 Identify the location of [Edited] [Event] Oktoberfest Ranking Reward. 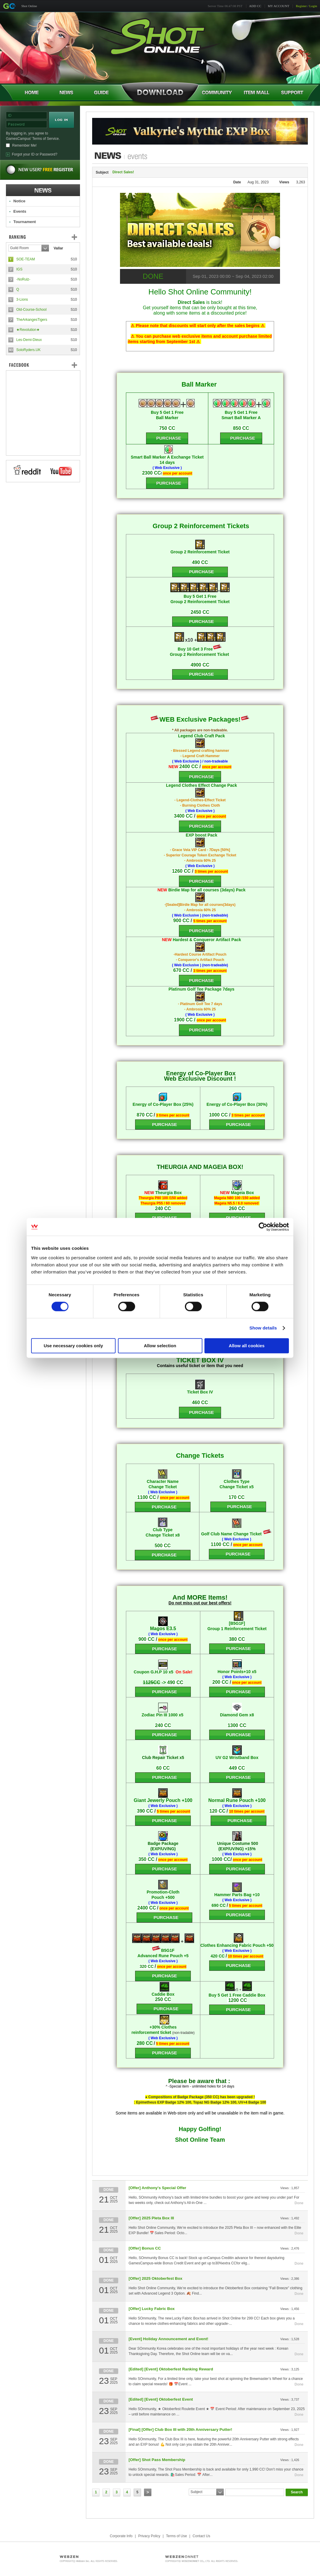
(171, 2369).